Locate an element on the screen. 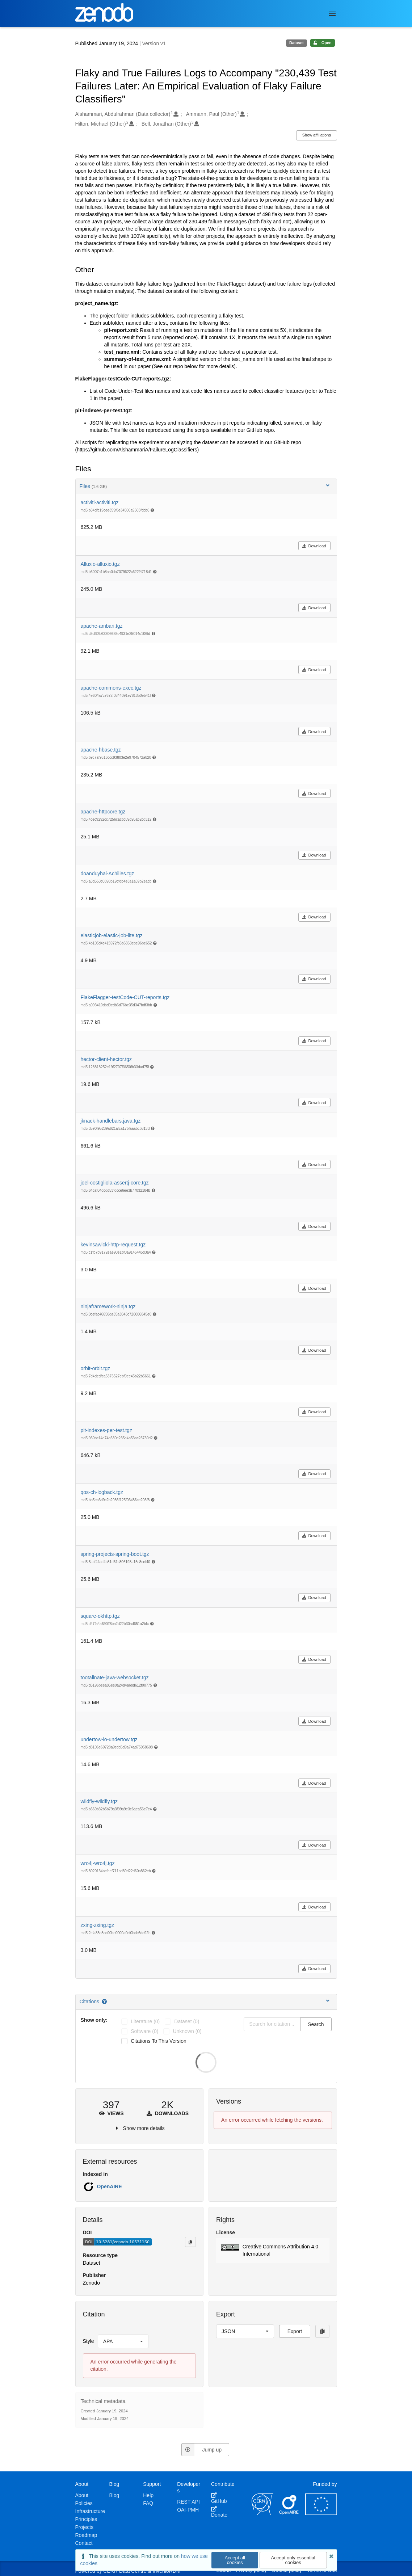  GitHub is located at coordinates (219, 2498).